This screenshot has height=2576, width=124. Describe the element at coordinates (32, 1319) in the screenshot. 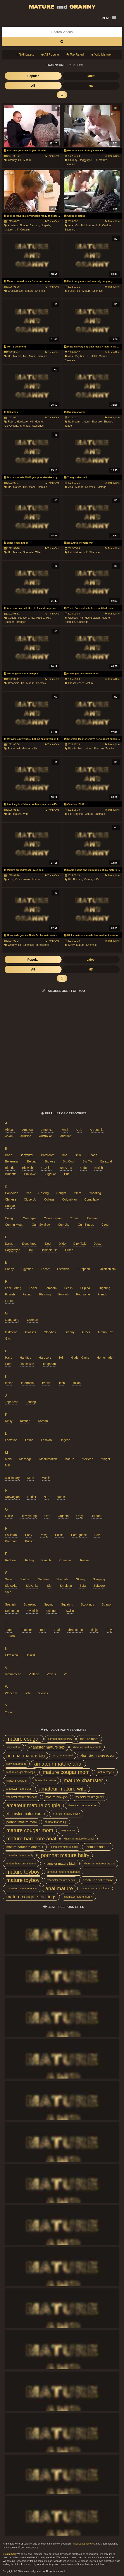

I see `german` at that location.